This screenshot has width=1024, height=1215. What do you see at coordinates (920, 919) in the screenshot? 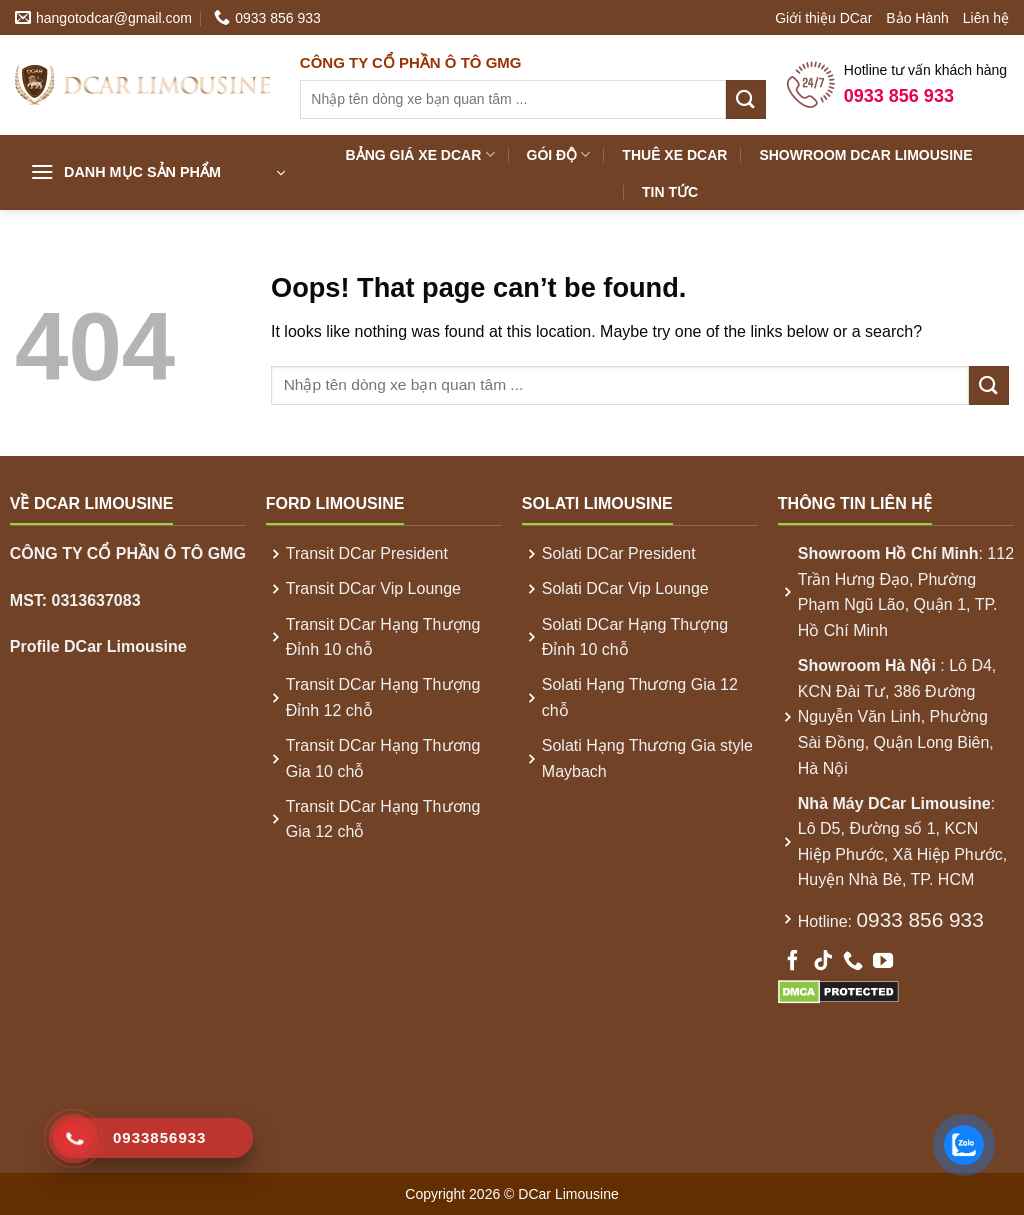
I see `0933 856 933` at bounding box center [920, 919].